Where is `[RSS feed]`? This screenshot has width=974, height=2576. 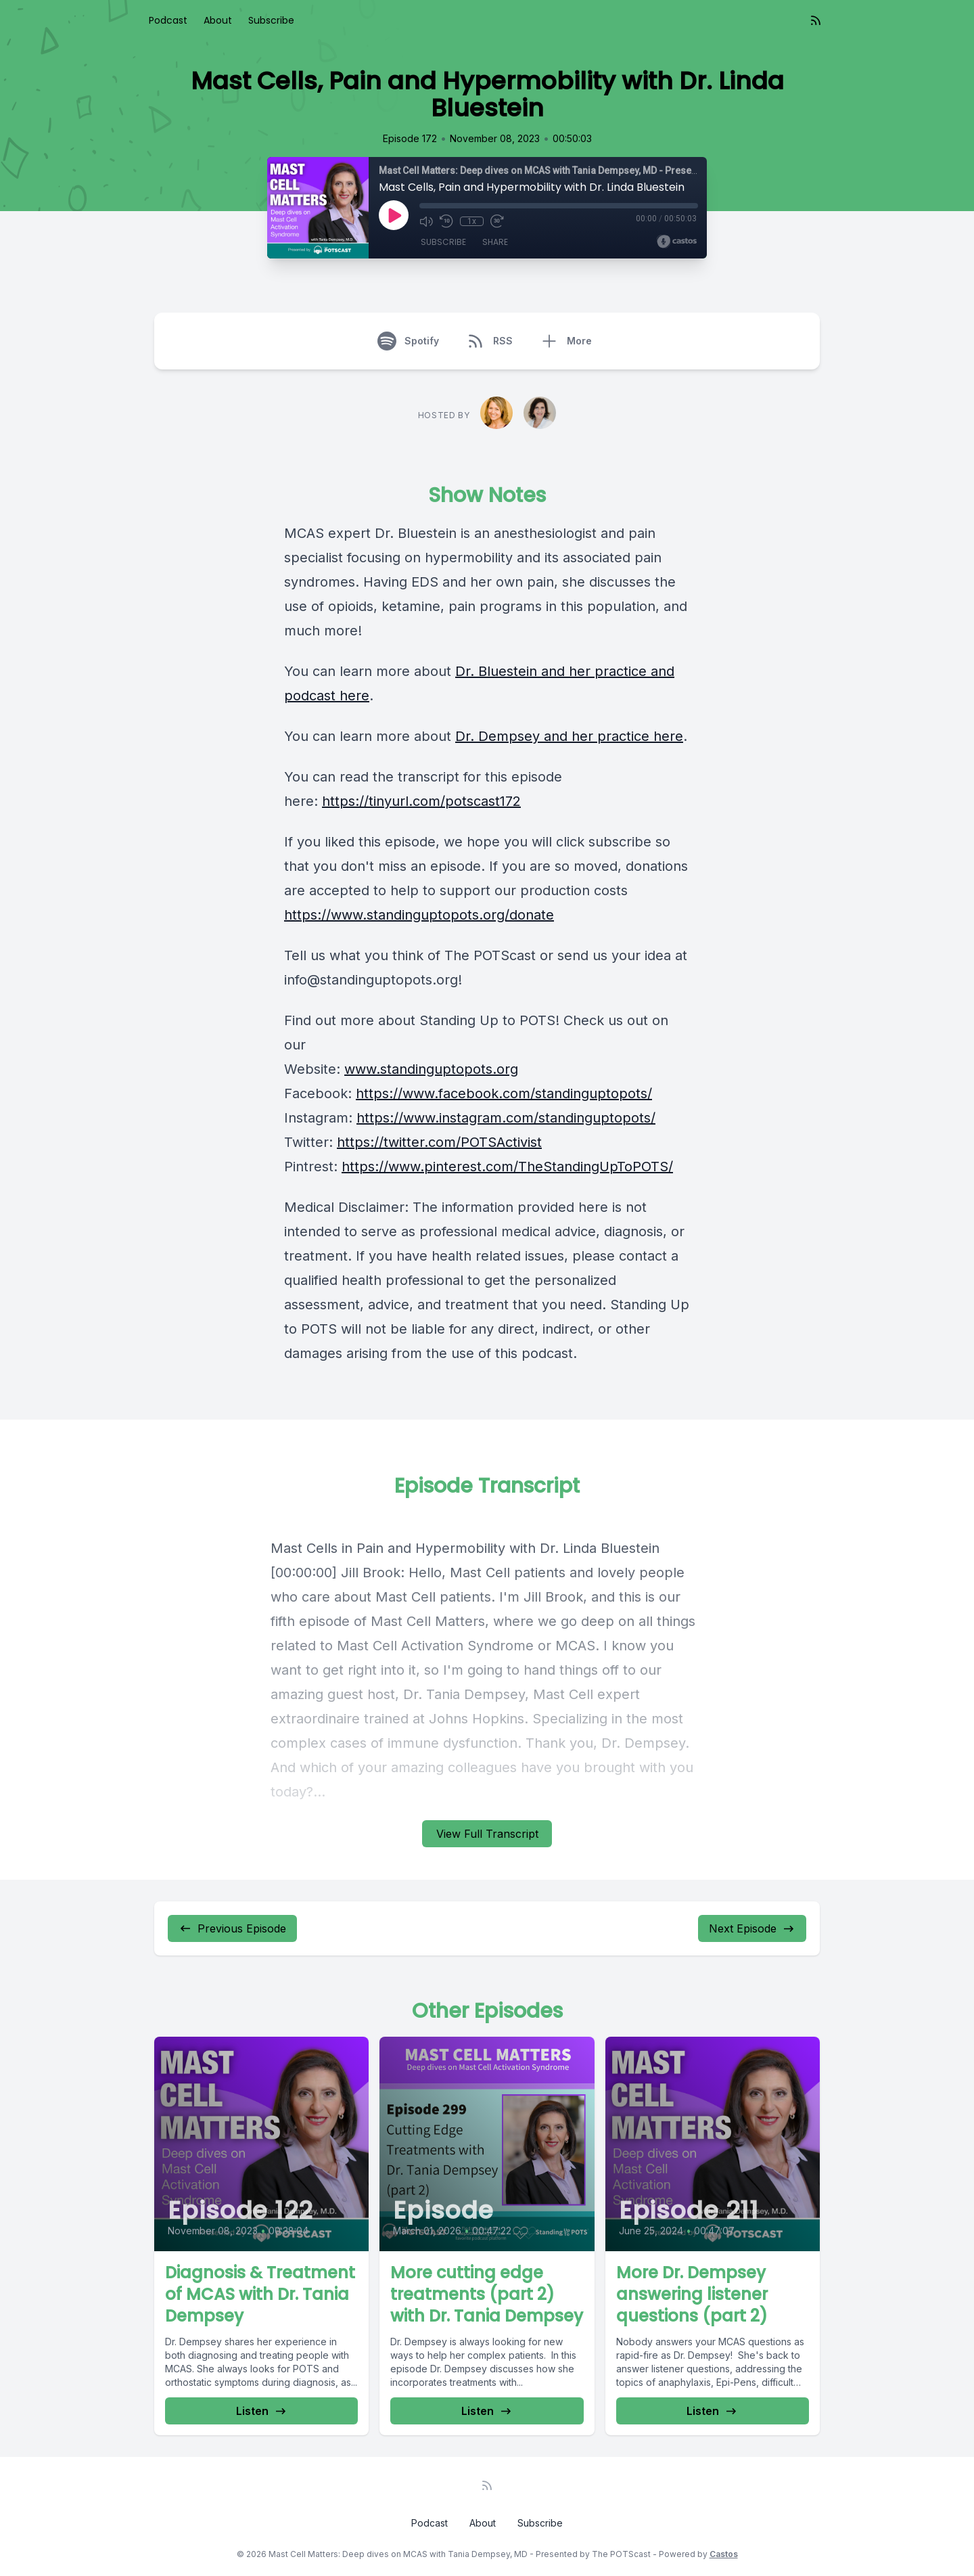
[RSS feed] is located at coordinates (816, 20).